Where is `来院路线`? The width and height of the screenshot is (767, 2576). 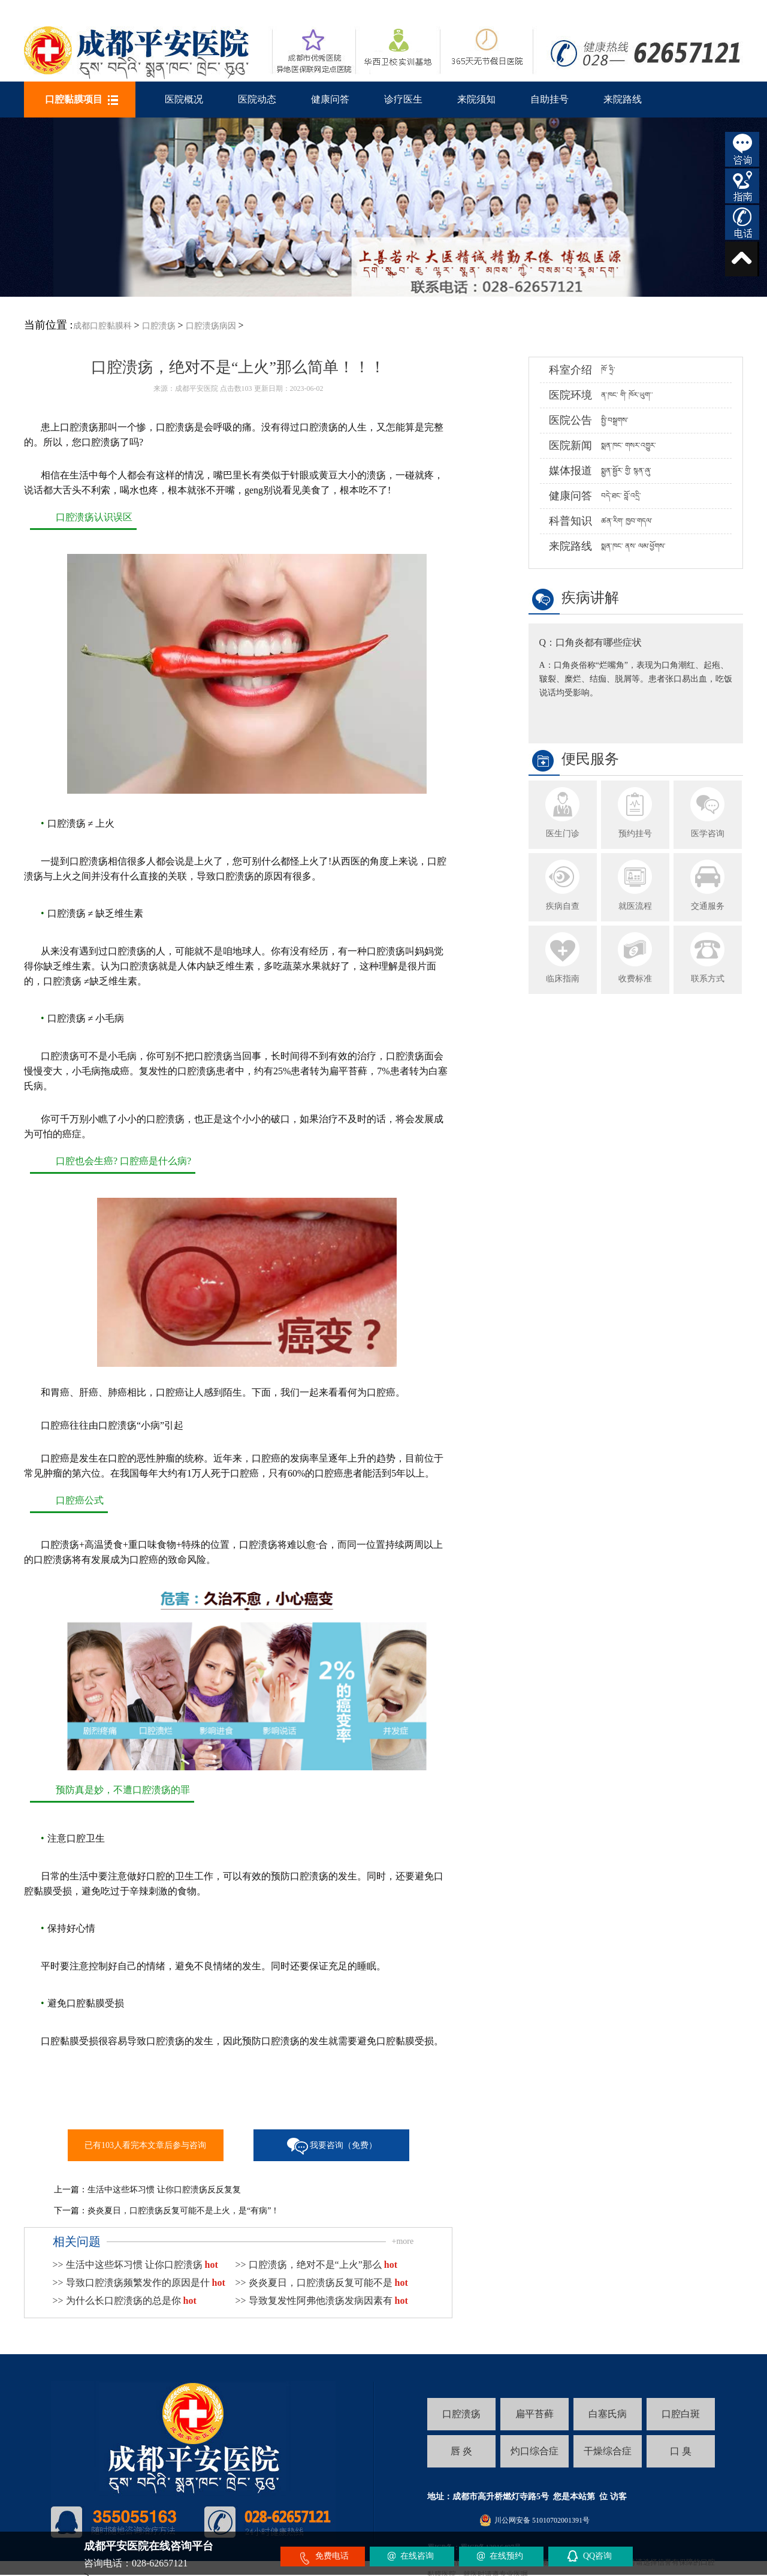
来院路线 is located at coordinates (622, 99).